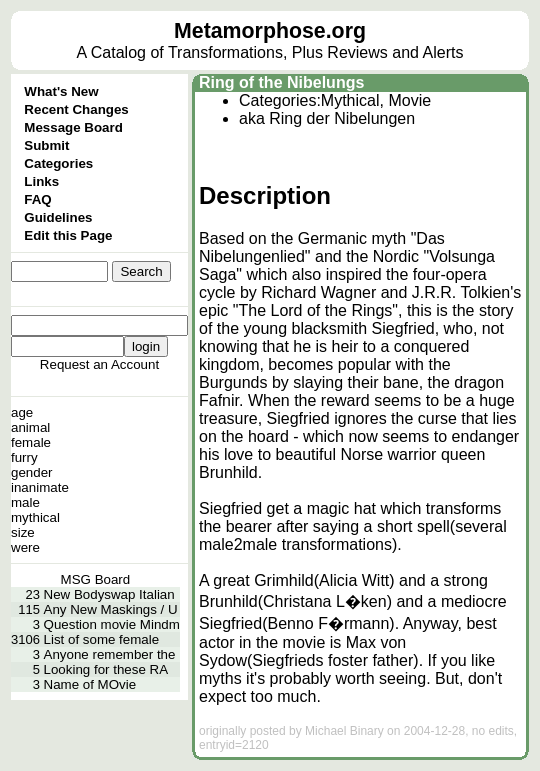 This screenshot has width=540, height=771. What do you see at coordinates (99, 364) in the screenshot?
I see `Request an Account` at bounding box center [99, 364].